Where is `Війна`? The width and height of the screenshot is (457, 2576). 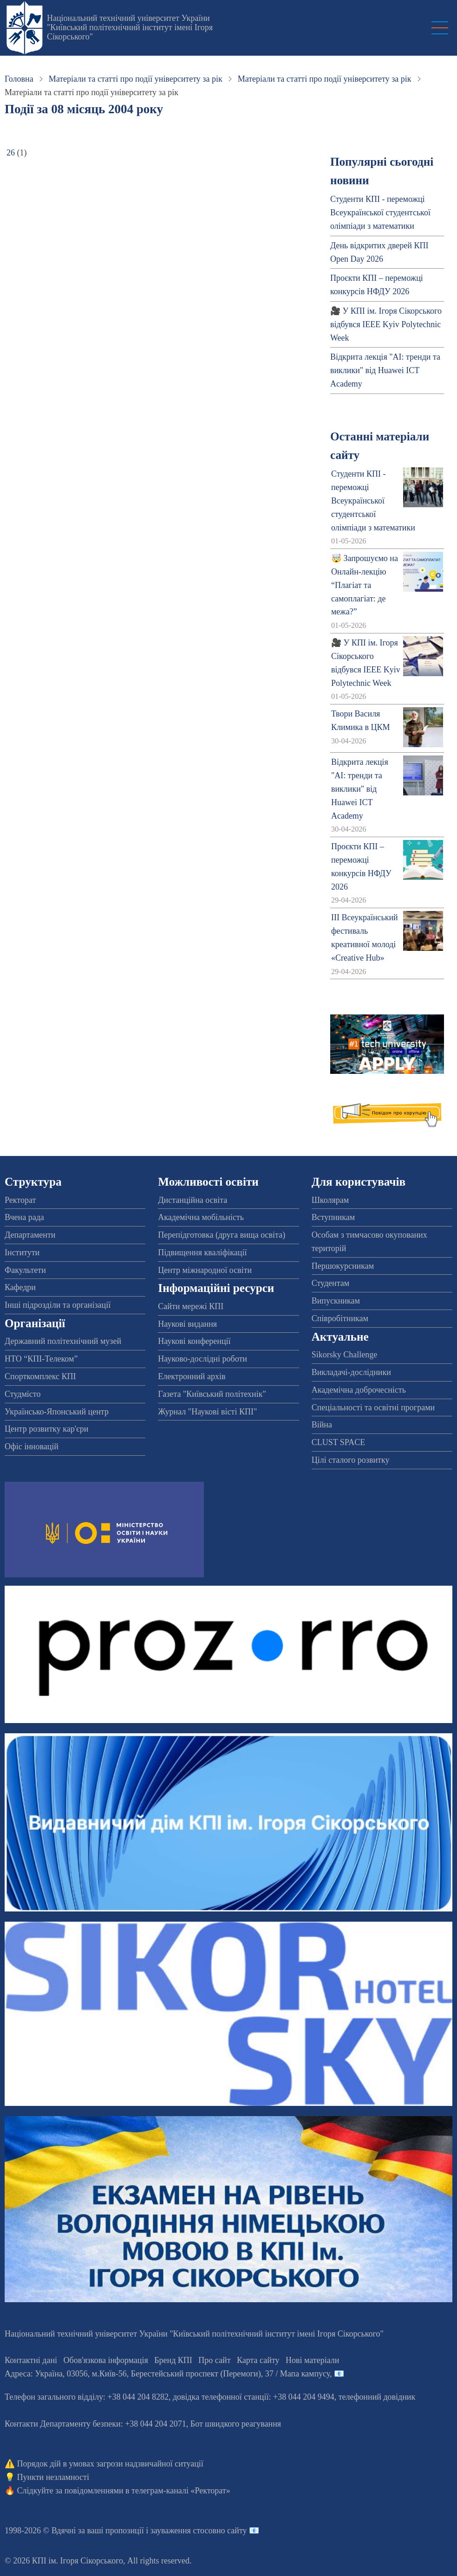 Війна is located at coordinates (322, 1424).